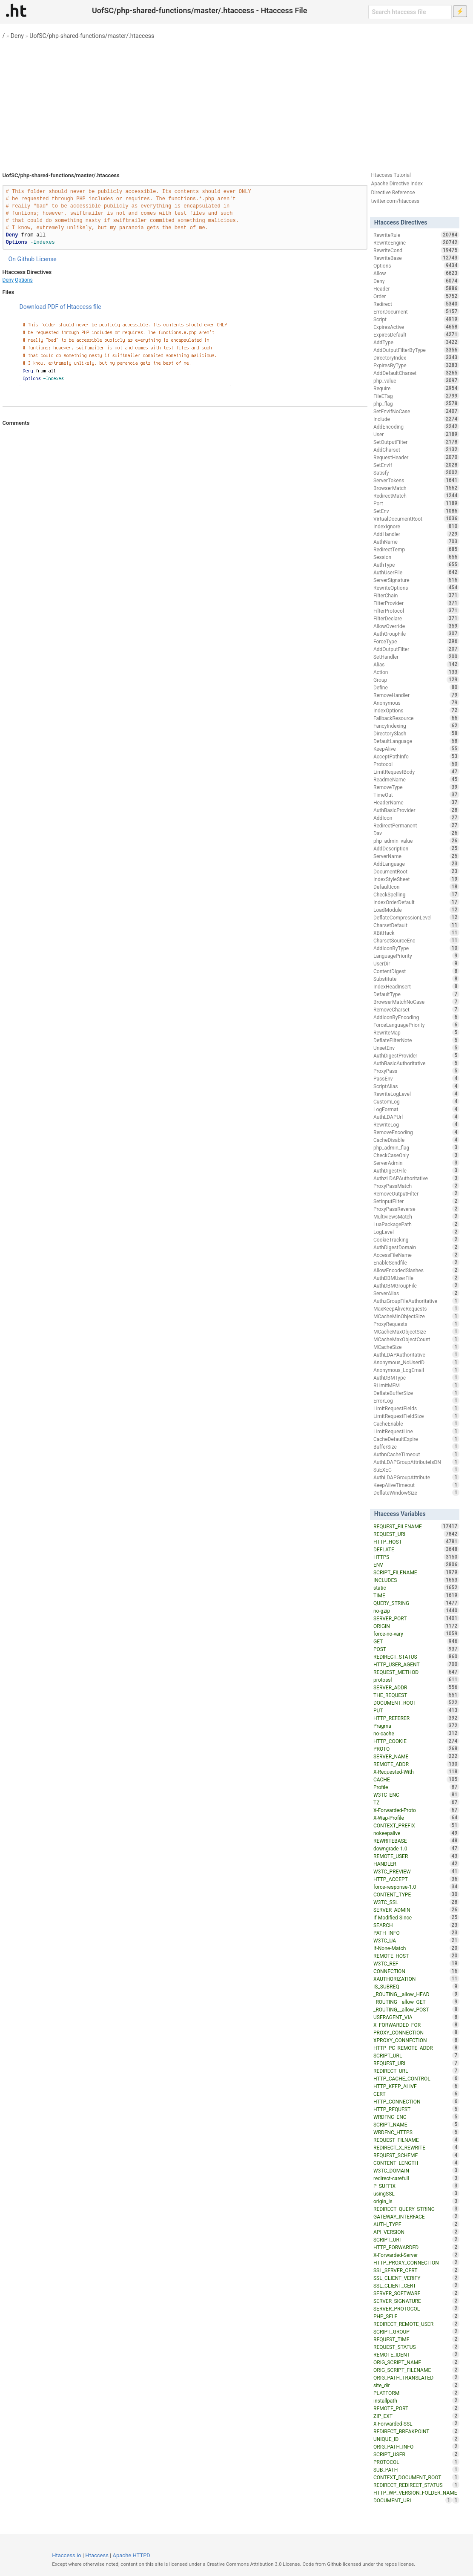 The width and height of the screenshot is (473, 2576). What do you see at coordinates (416, 840) in the screenshot?
I see `php_admin_value` at bounding box center [416, 840].